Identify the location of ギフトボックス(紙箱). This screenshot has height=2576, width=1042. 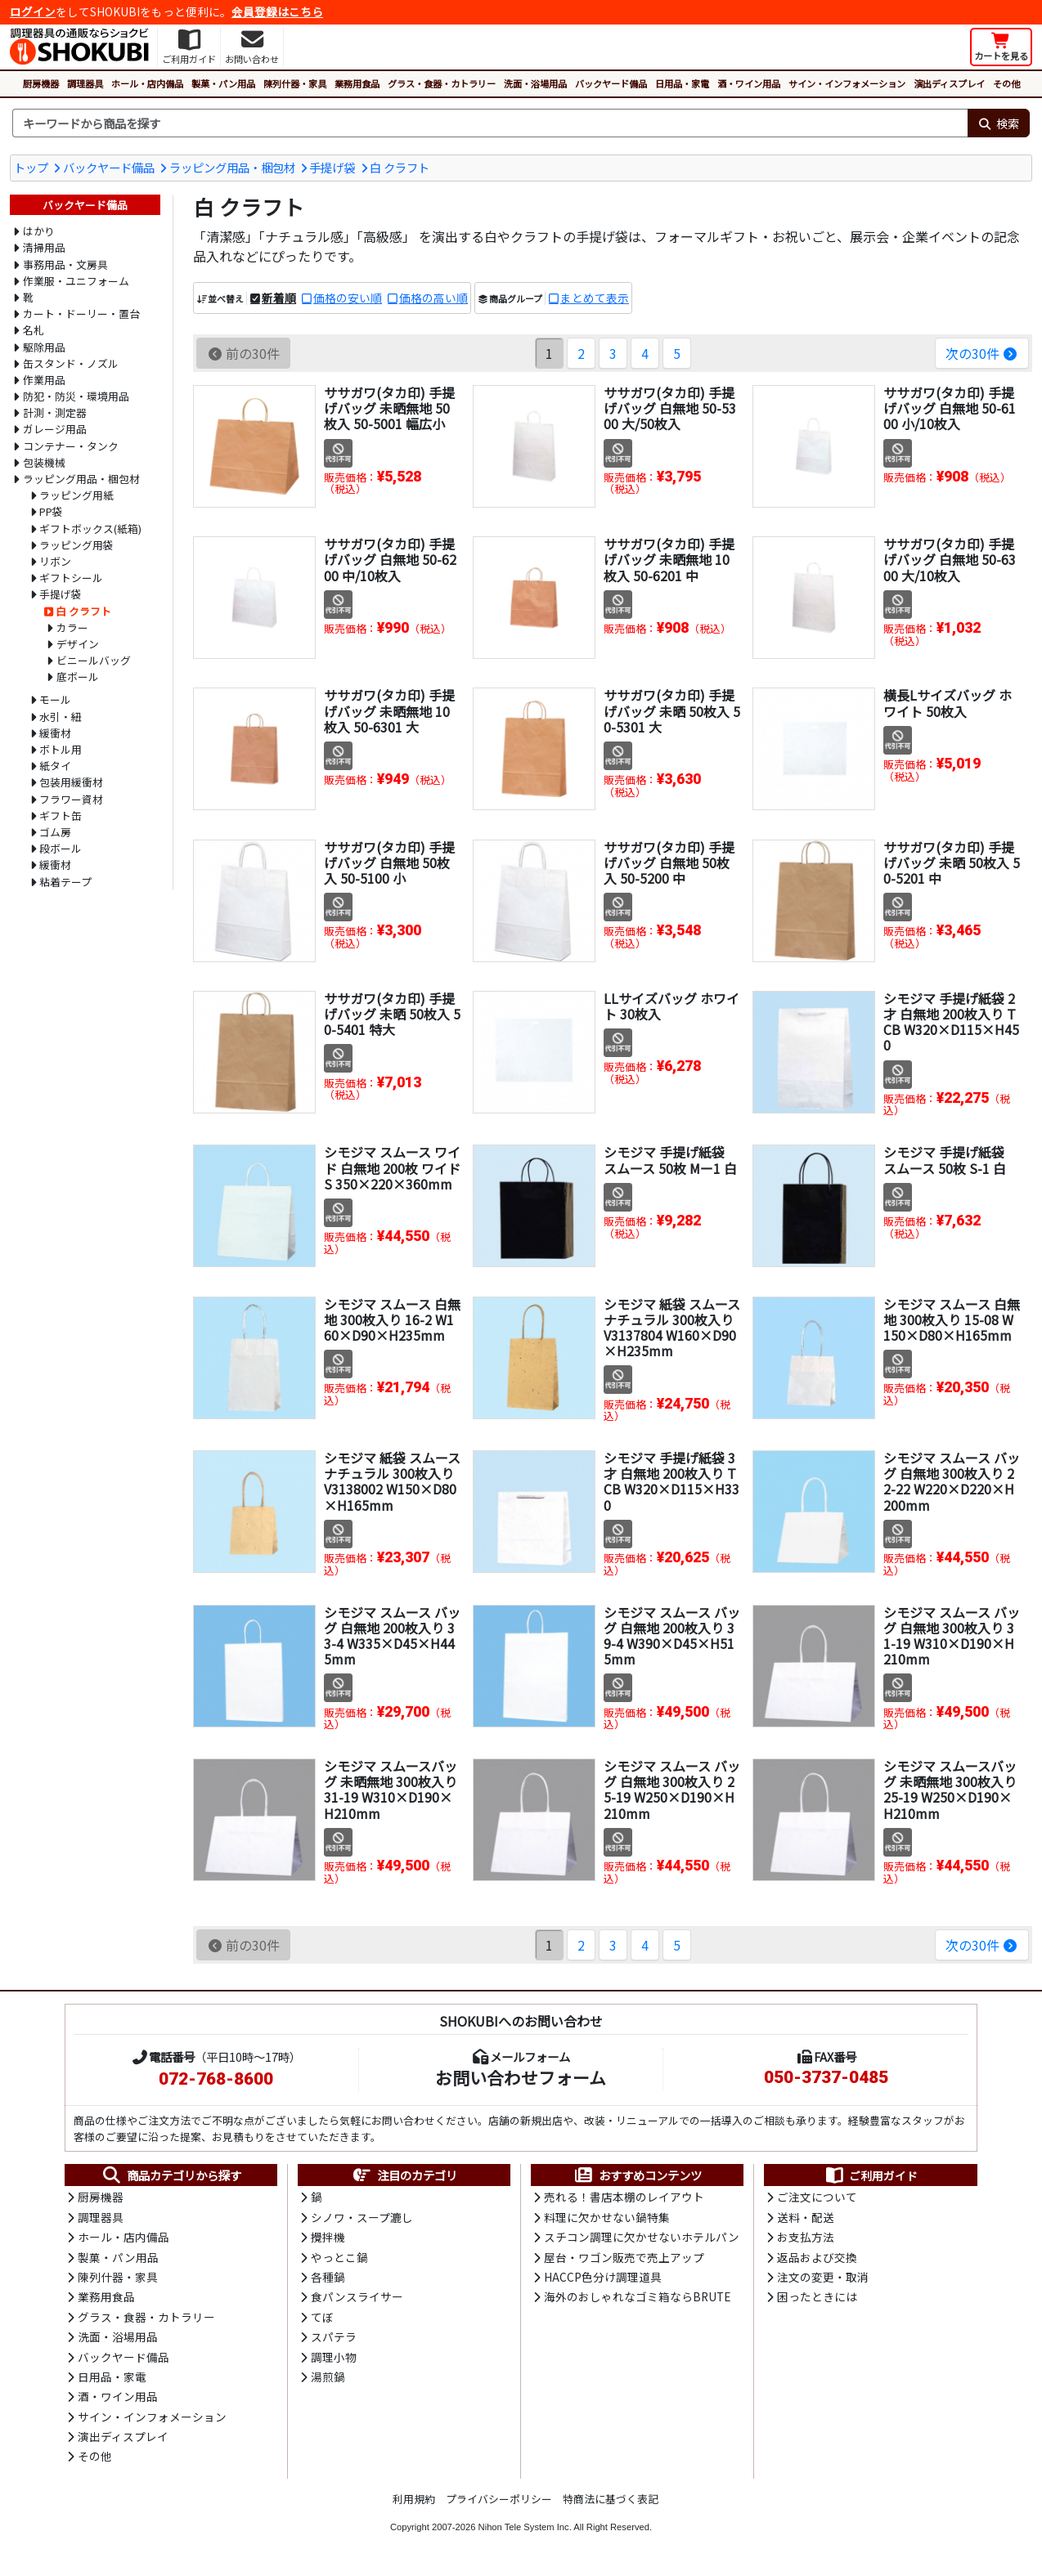
(90, 528).